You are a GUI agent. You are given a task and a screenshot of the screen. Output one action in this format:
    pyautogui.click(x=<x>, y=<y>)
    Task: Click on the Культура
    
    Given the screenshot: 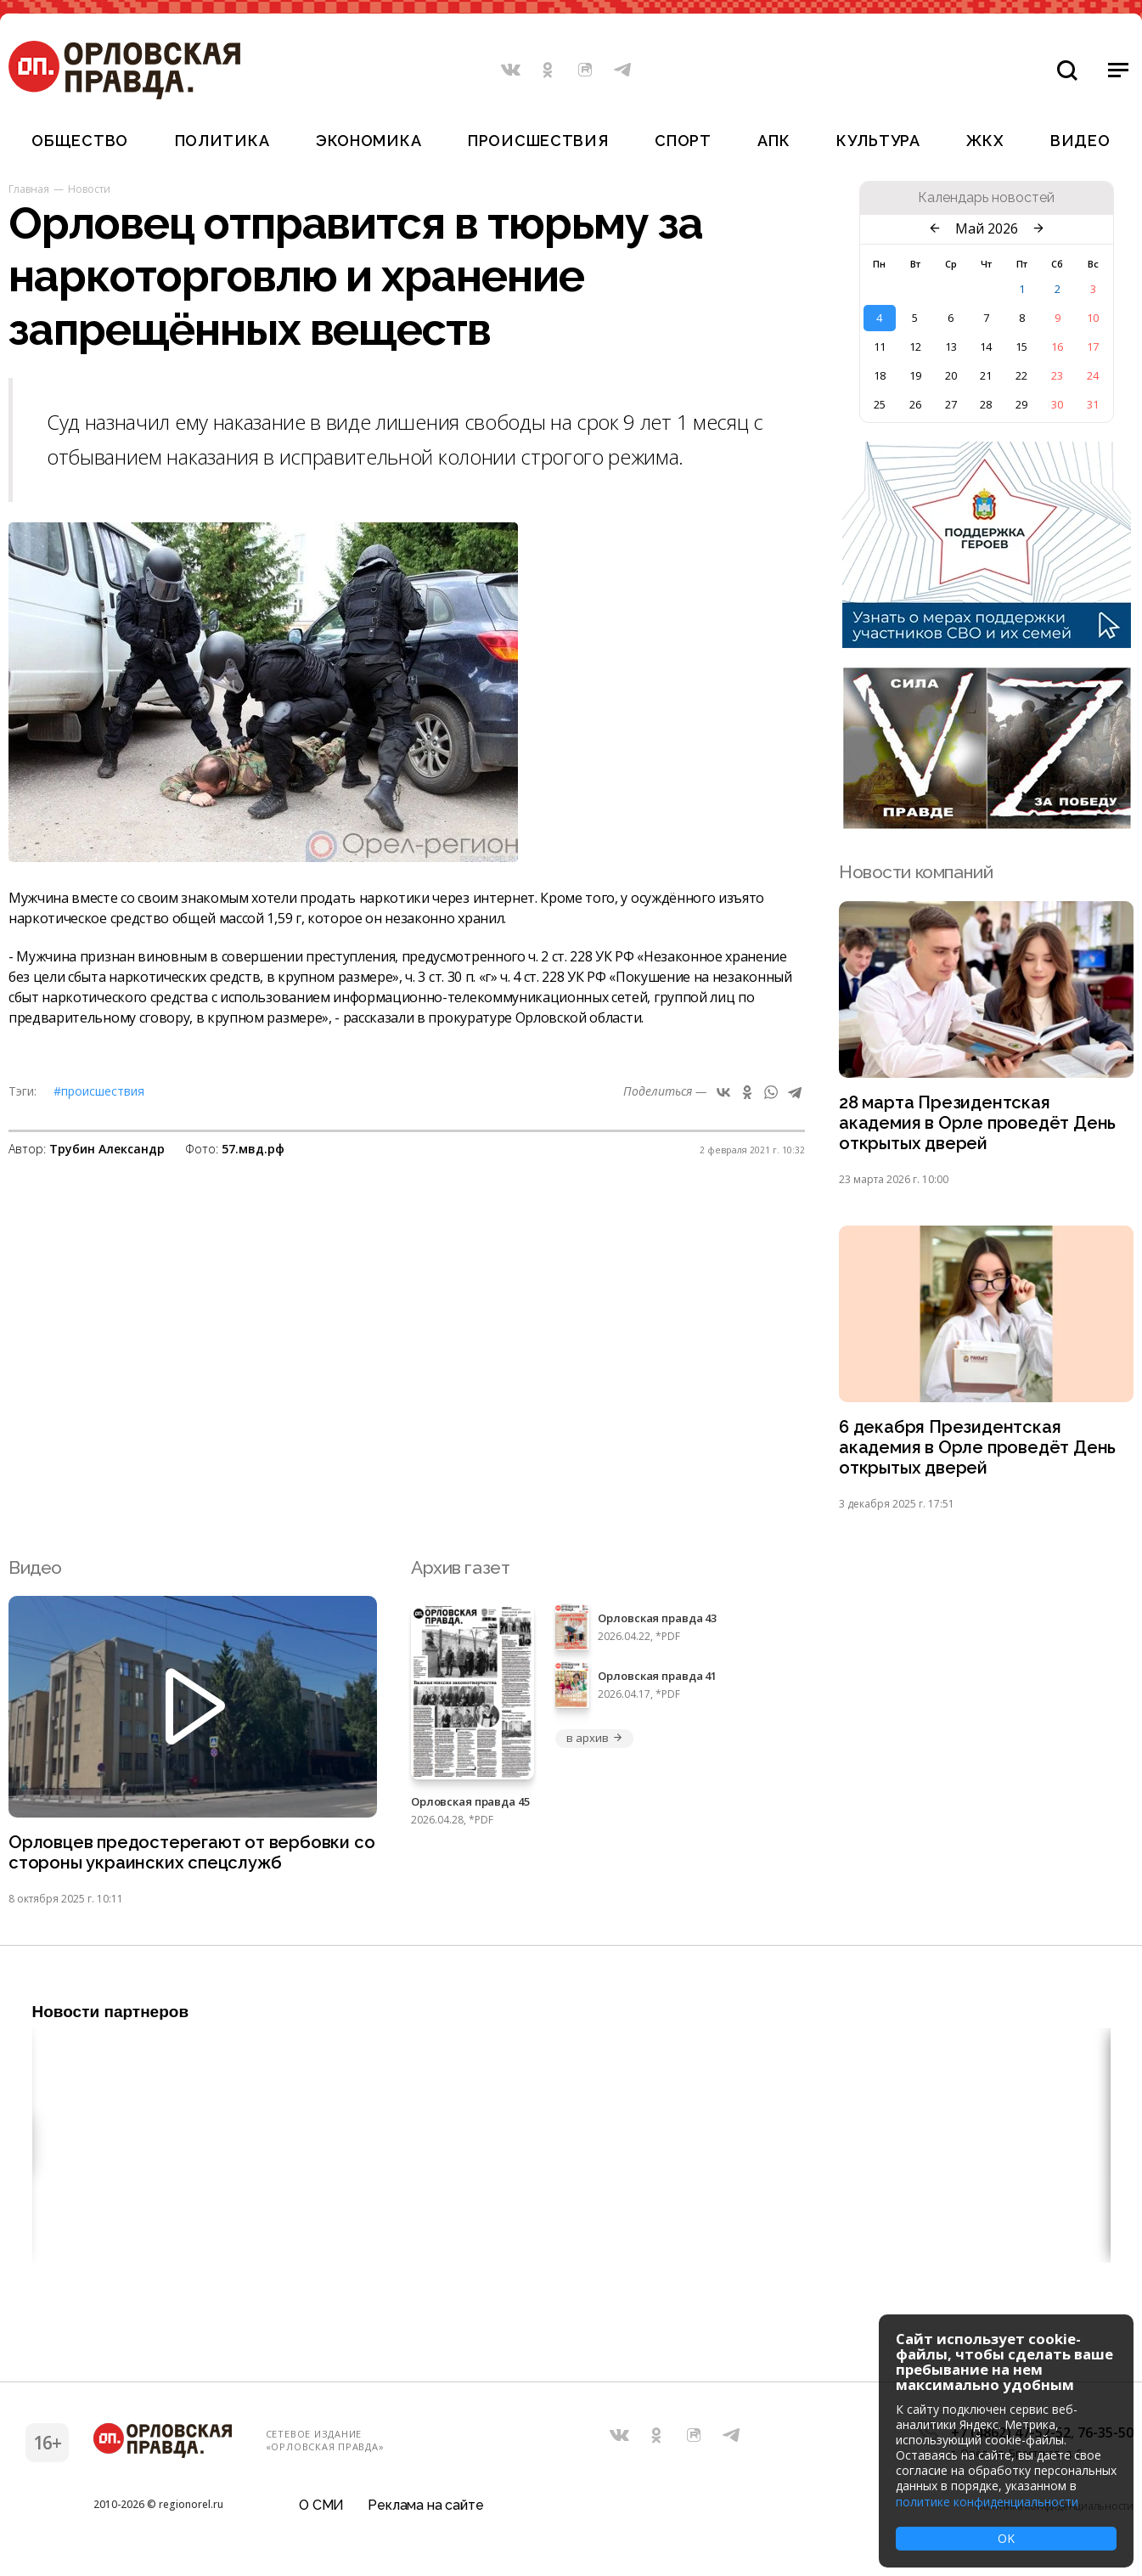 What is the action you would take?
    pyautogui.click(x=878, y=140)
    